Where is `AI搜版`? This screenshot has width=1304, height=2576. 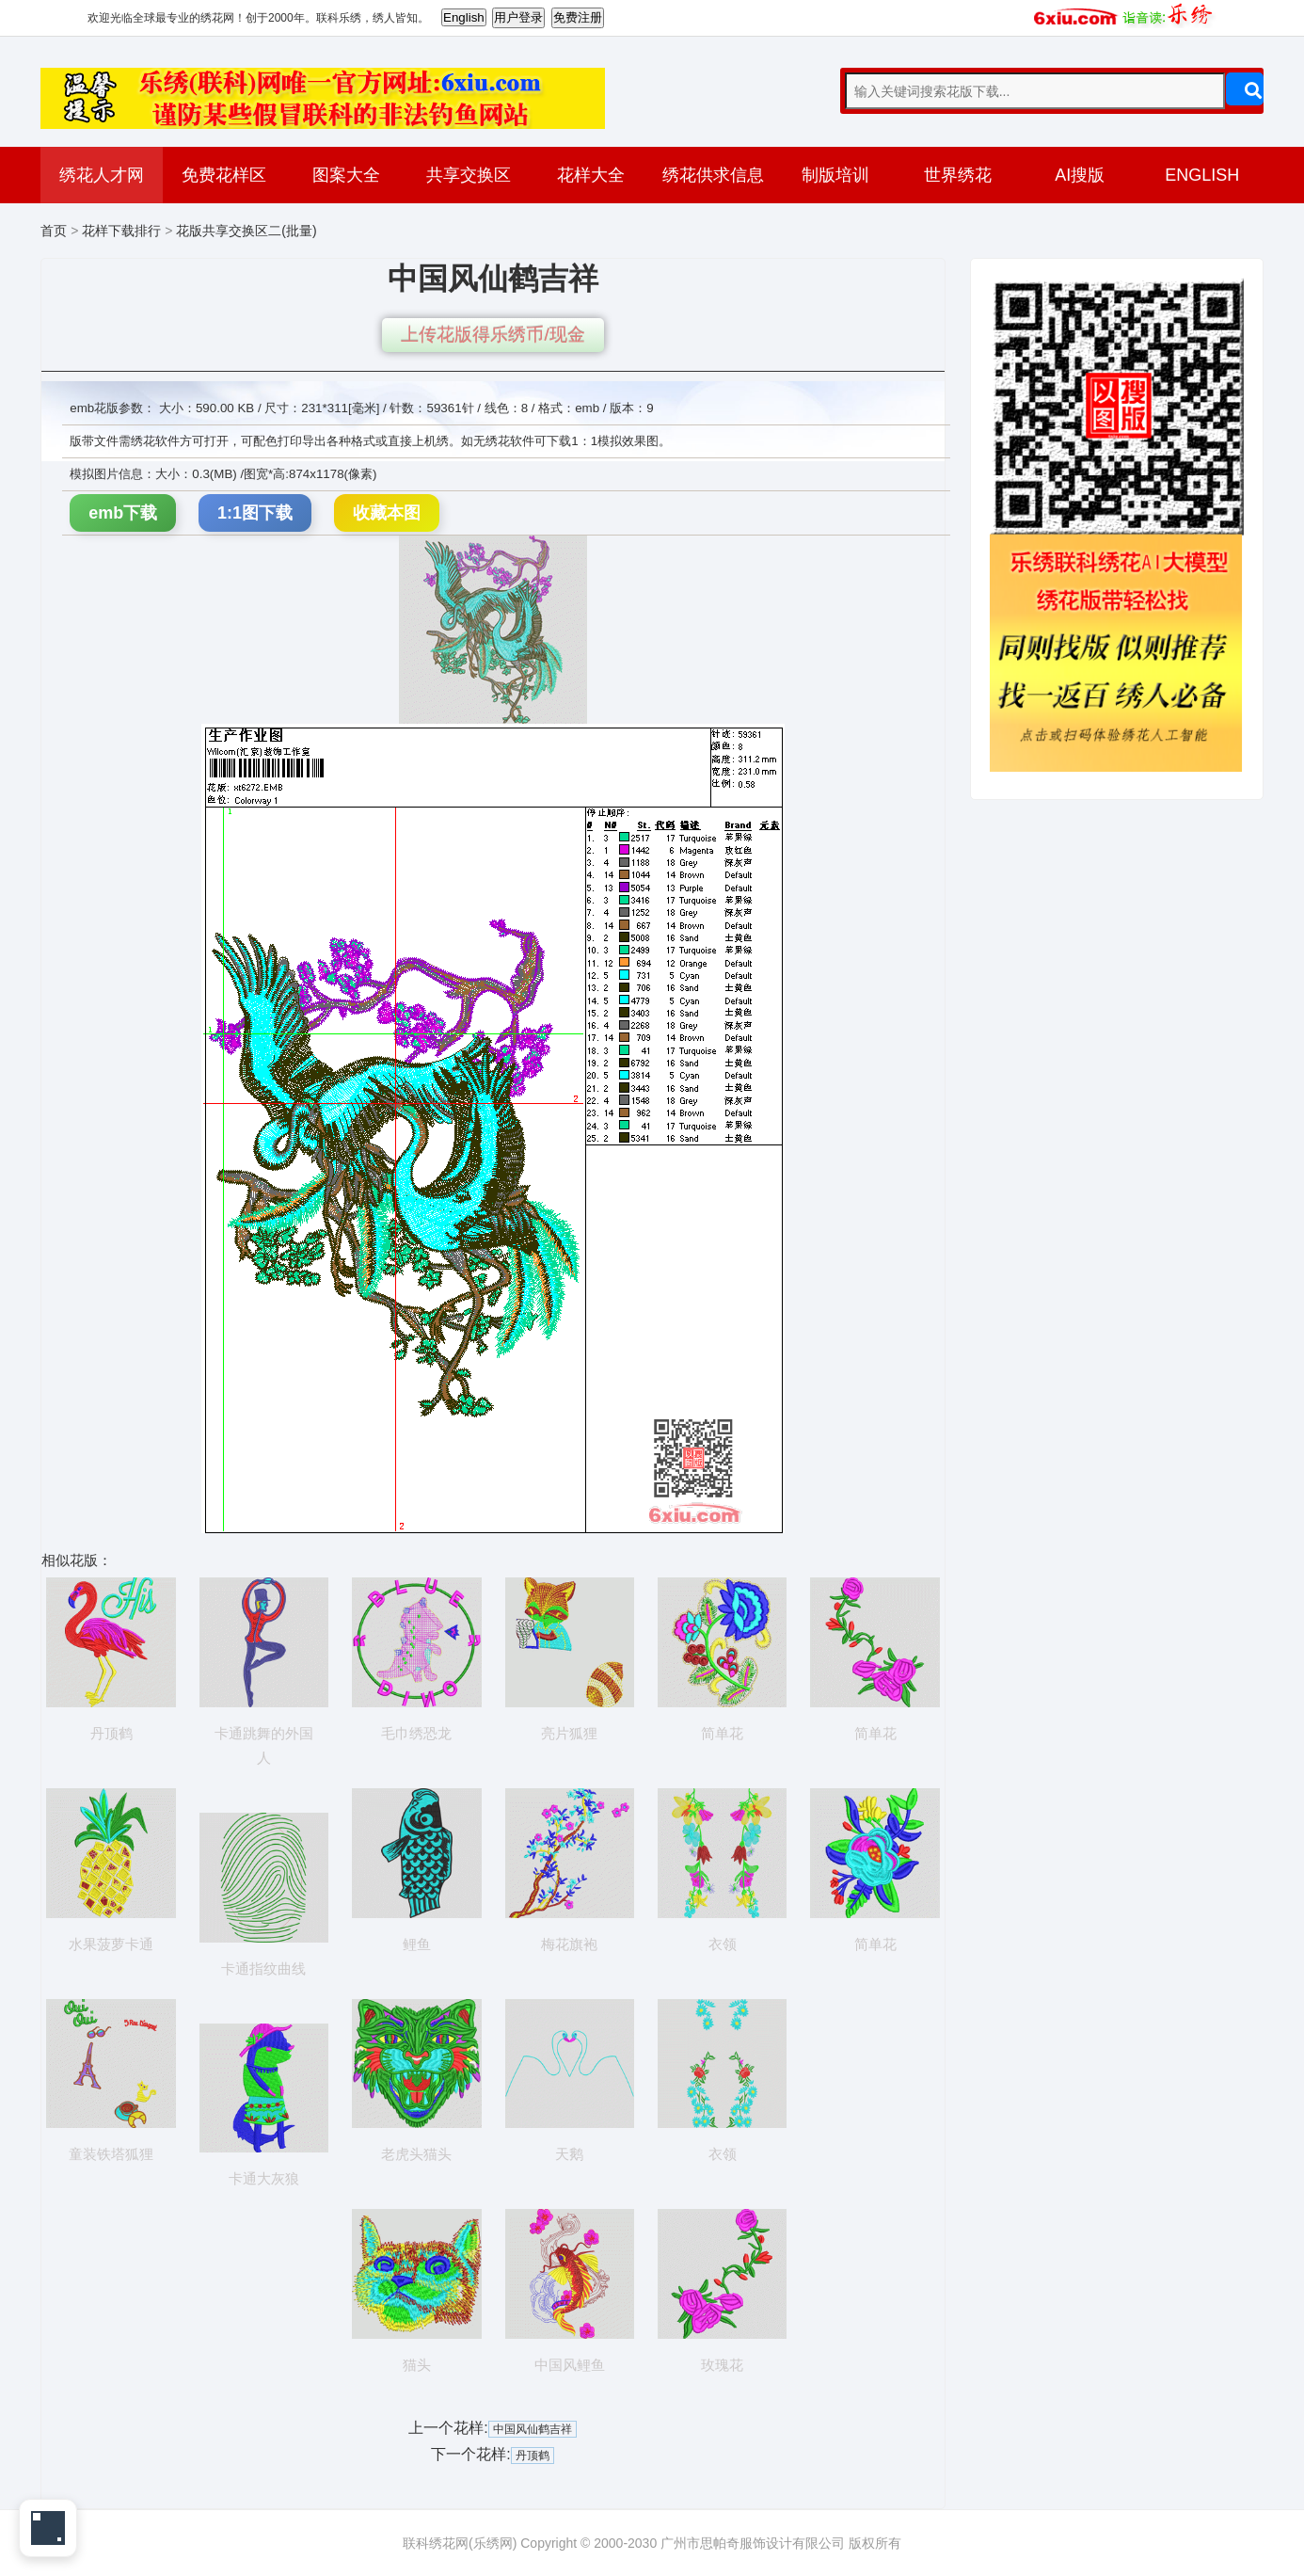 AI搜版 is located at coordinates (1080, 175).